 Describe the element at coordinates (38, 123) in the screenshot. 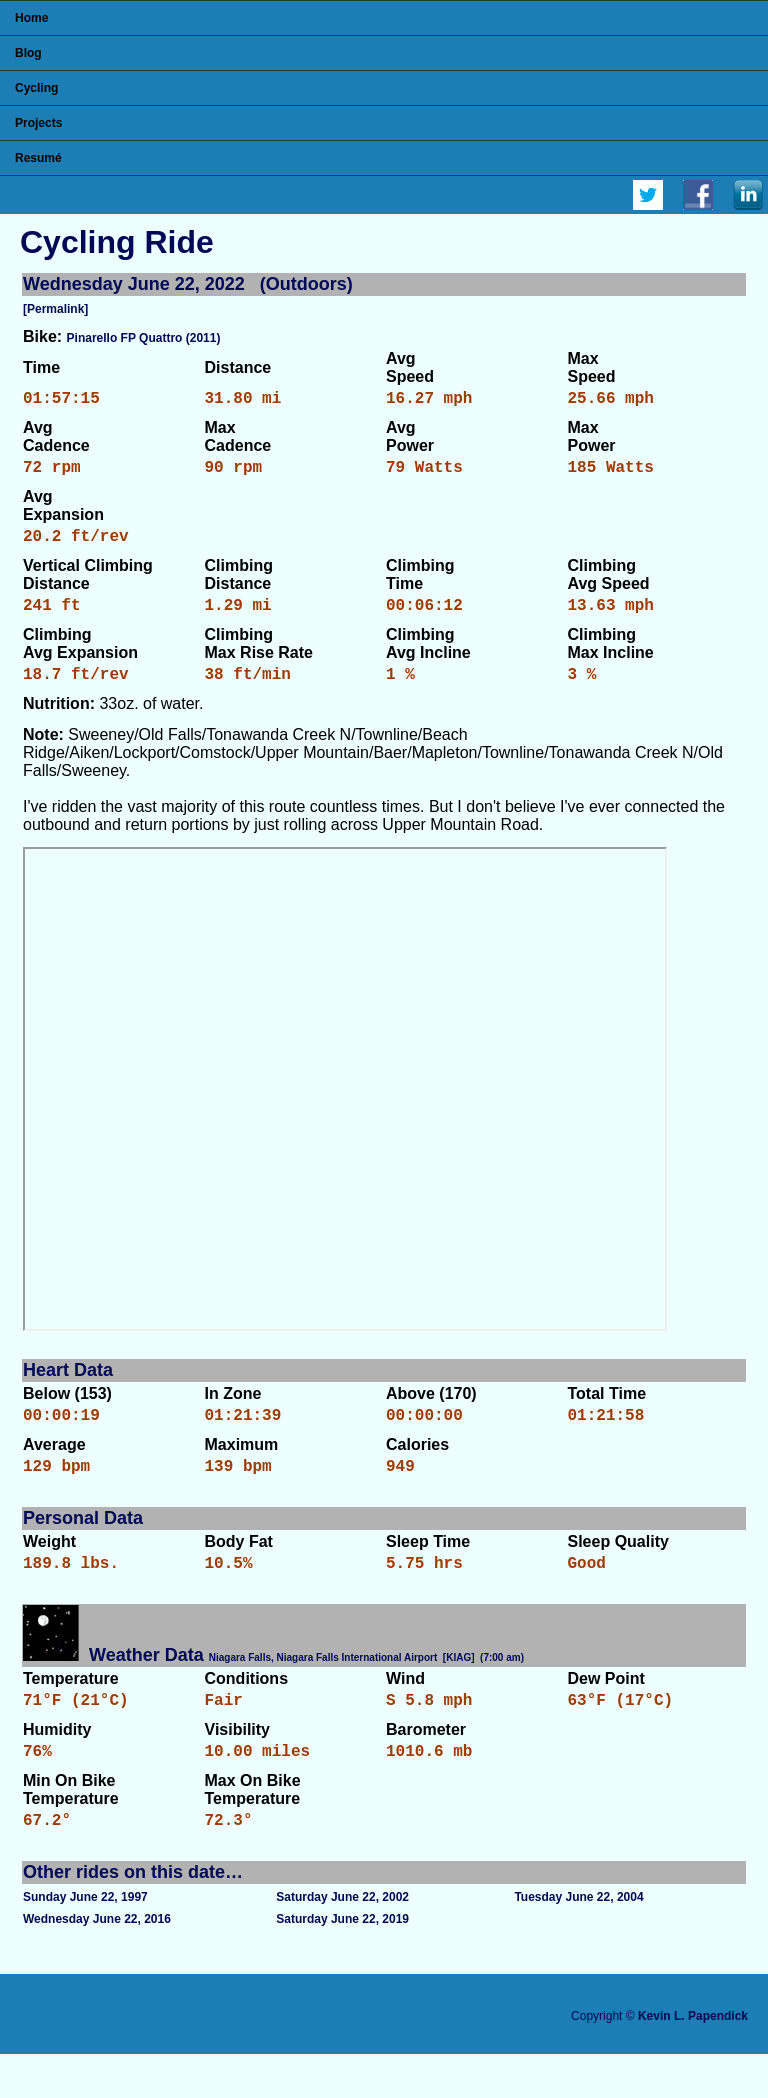

I see `Projects` at that location.